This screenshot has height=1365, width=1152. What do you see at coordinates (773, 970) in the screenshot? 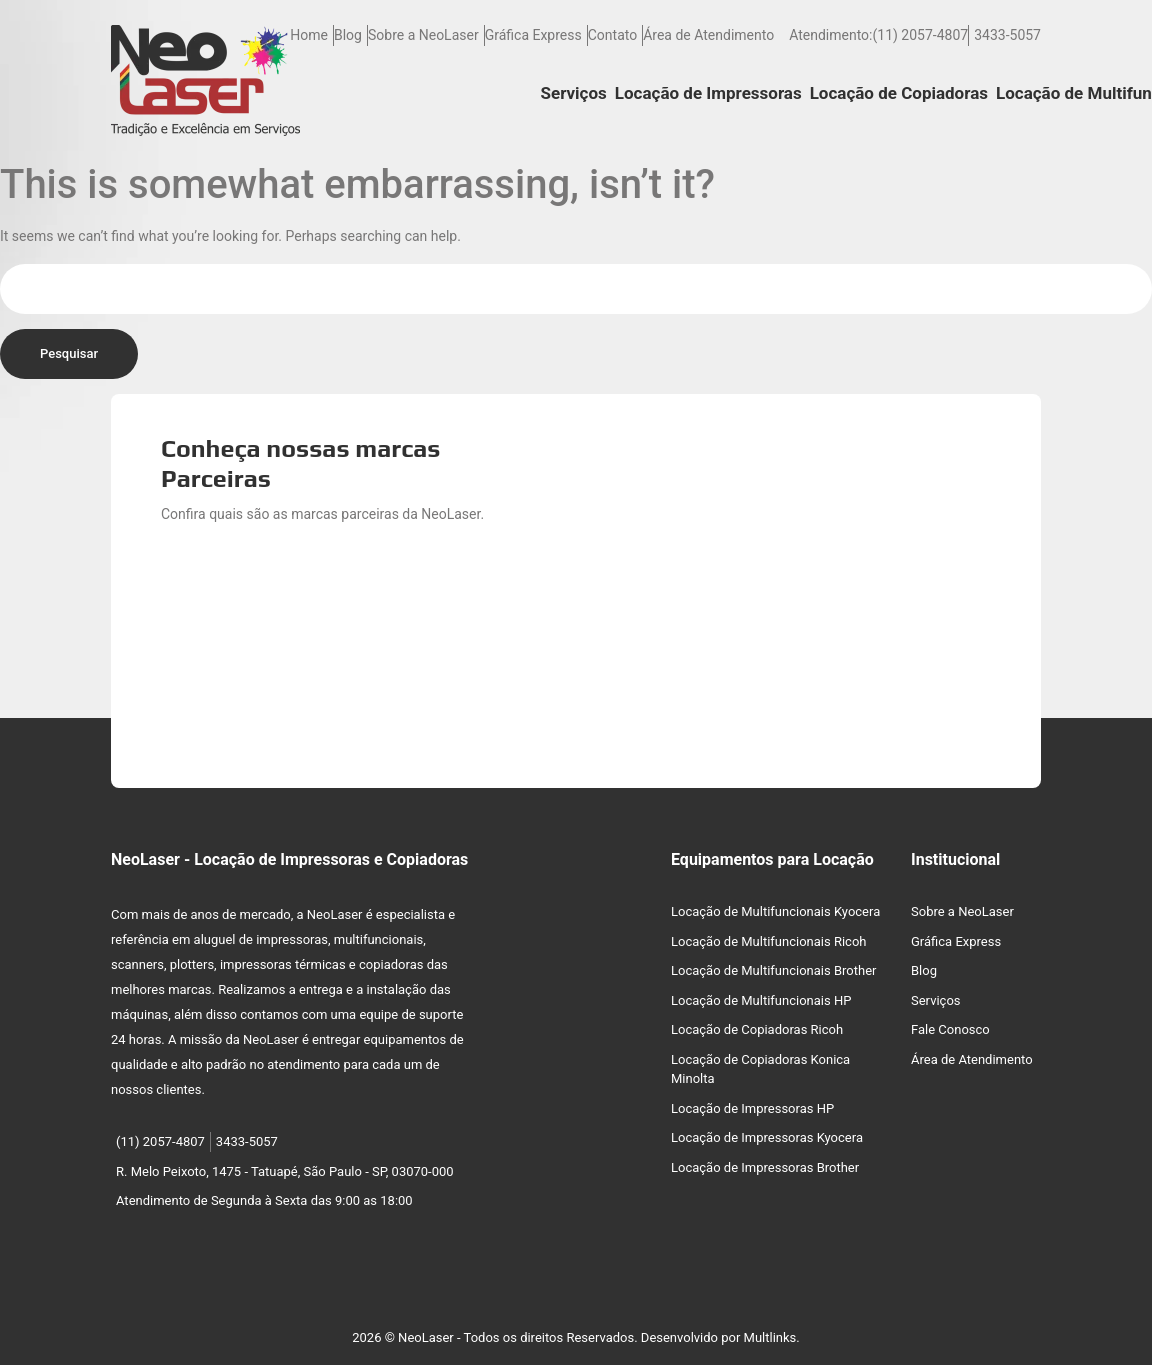
I see `Locação de Multifuncionais Brother` at bounding box center [773, 970].